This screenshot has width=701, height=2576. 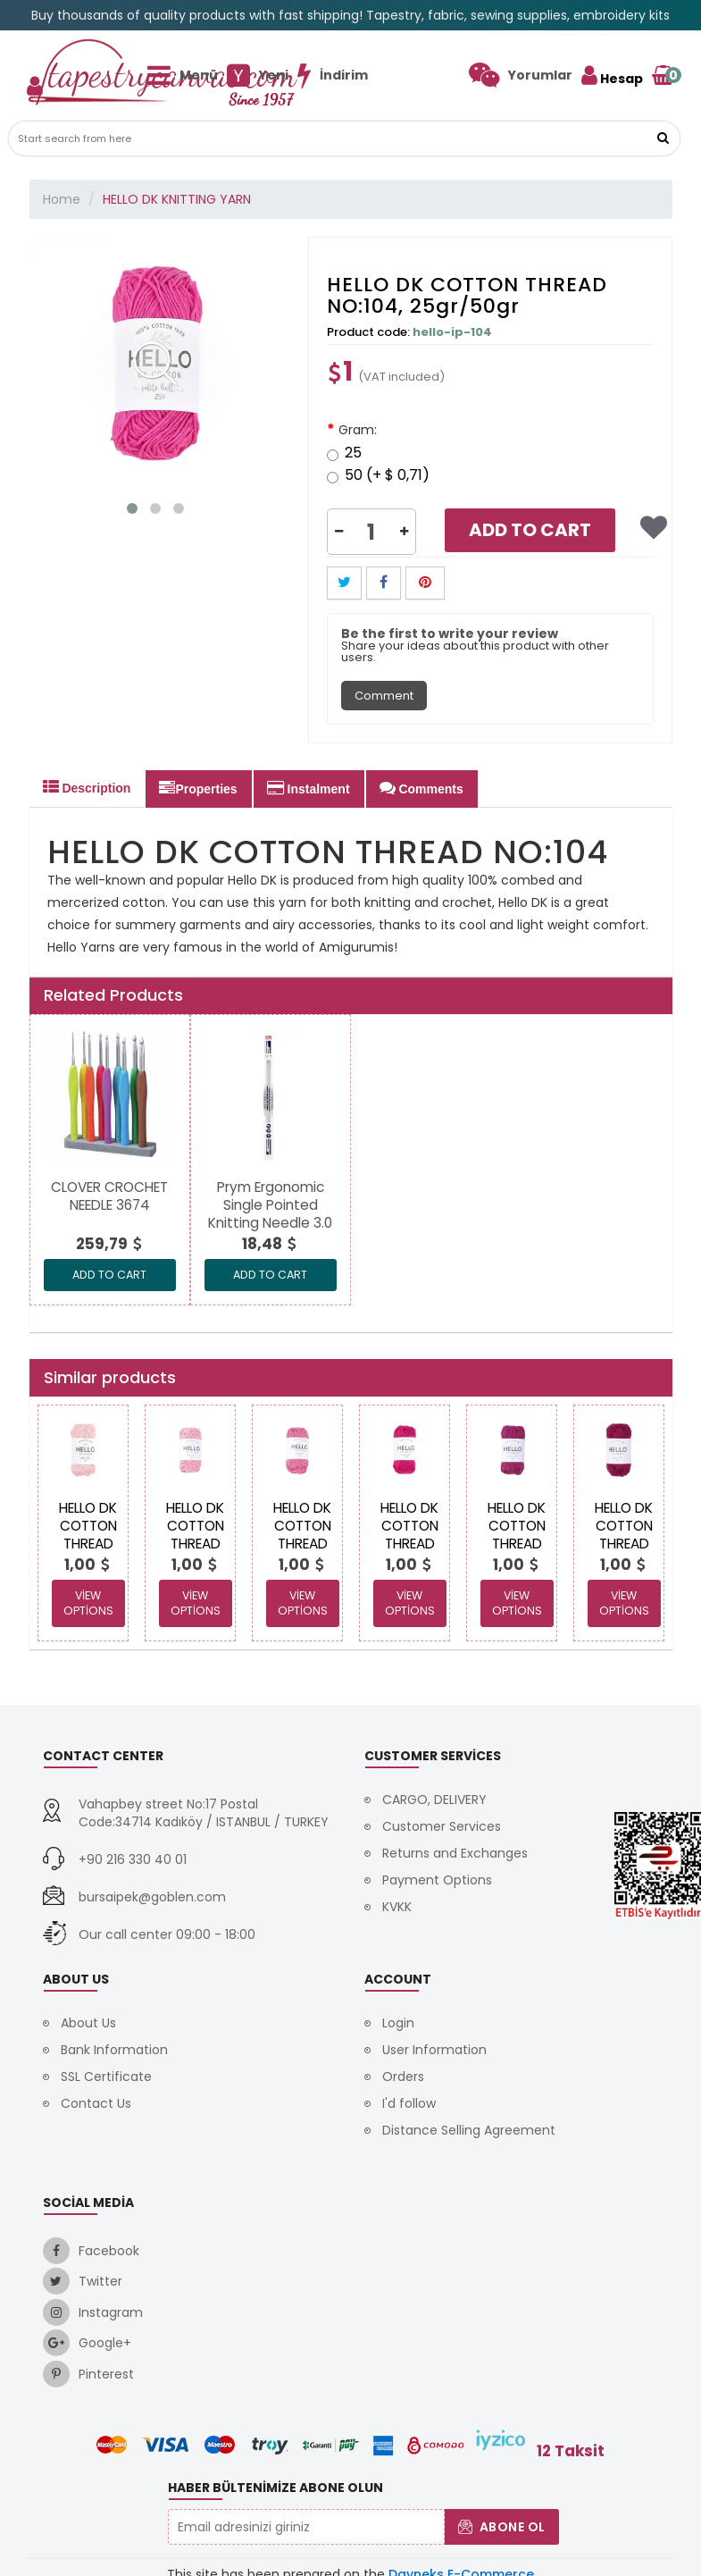 I want to click on Customer Services [link], so click(x=441, y=1826).